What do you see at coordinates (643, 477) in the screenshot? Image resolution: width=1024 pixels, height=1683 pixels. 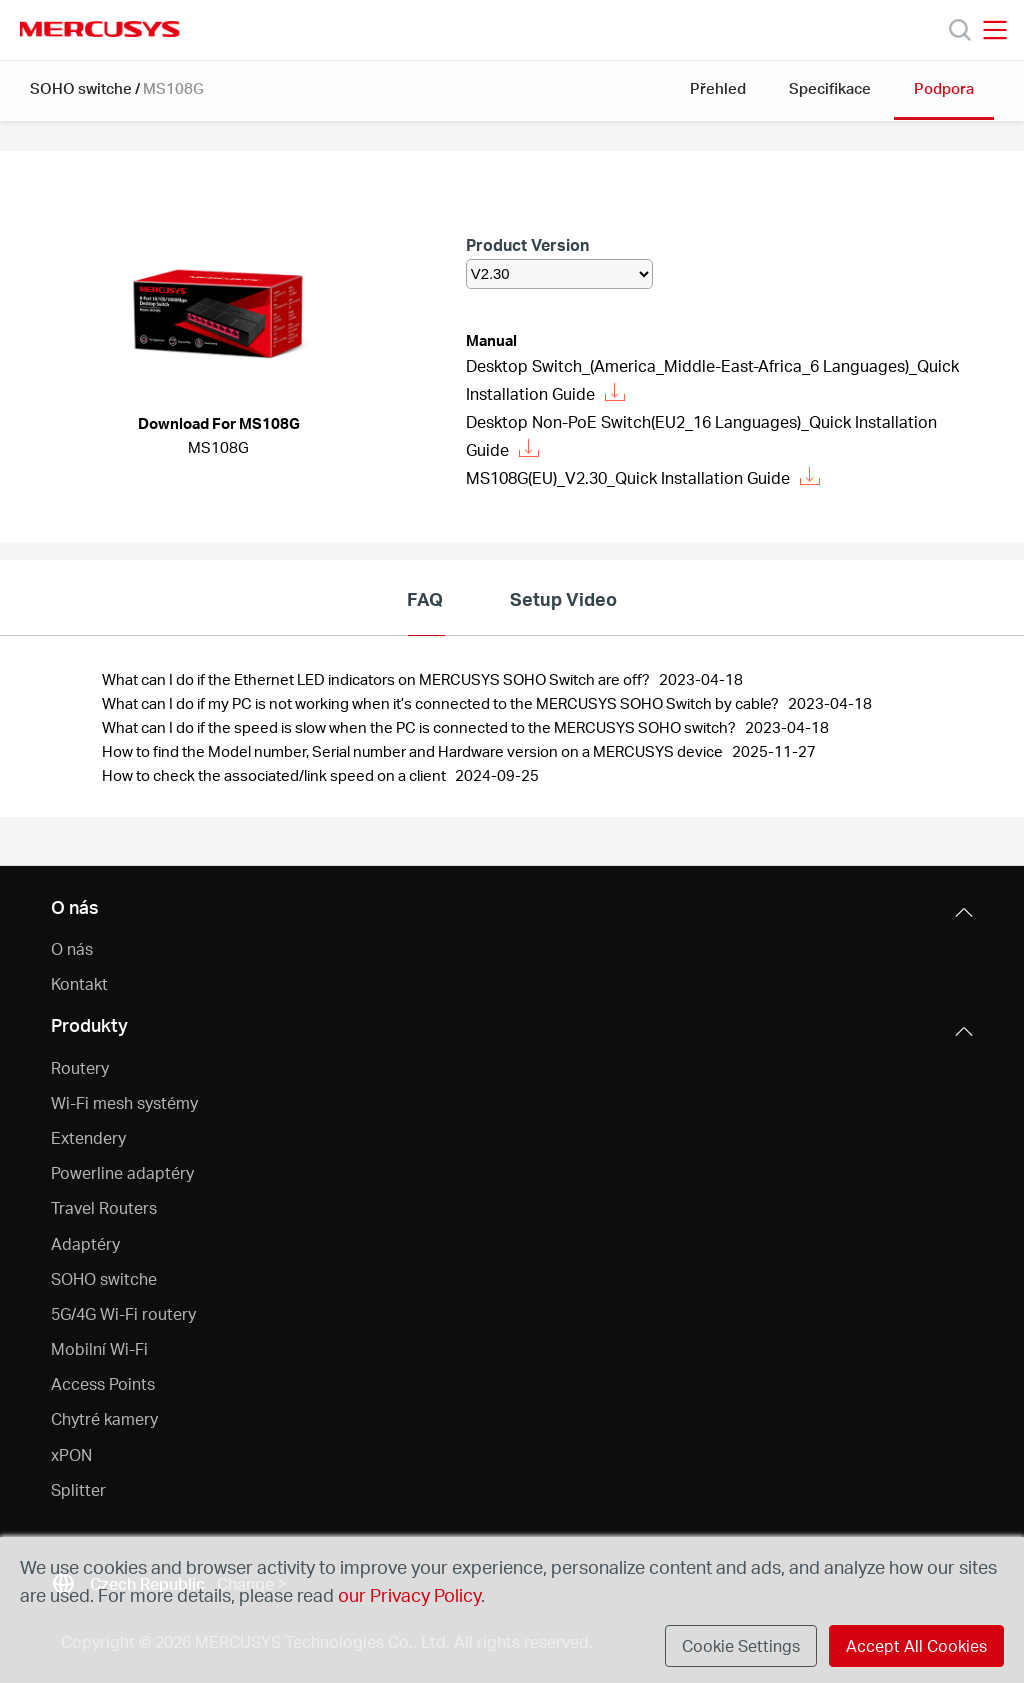 I see `MS108G(EU)_V2.30_Quick Installation Guide` at bounding box center [643, 477].